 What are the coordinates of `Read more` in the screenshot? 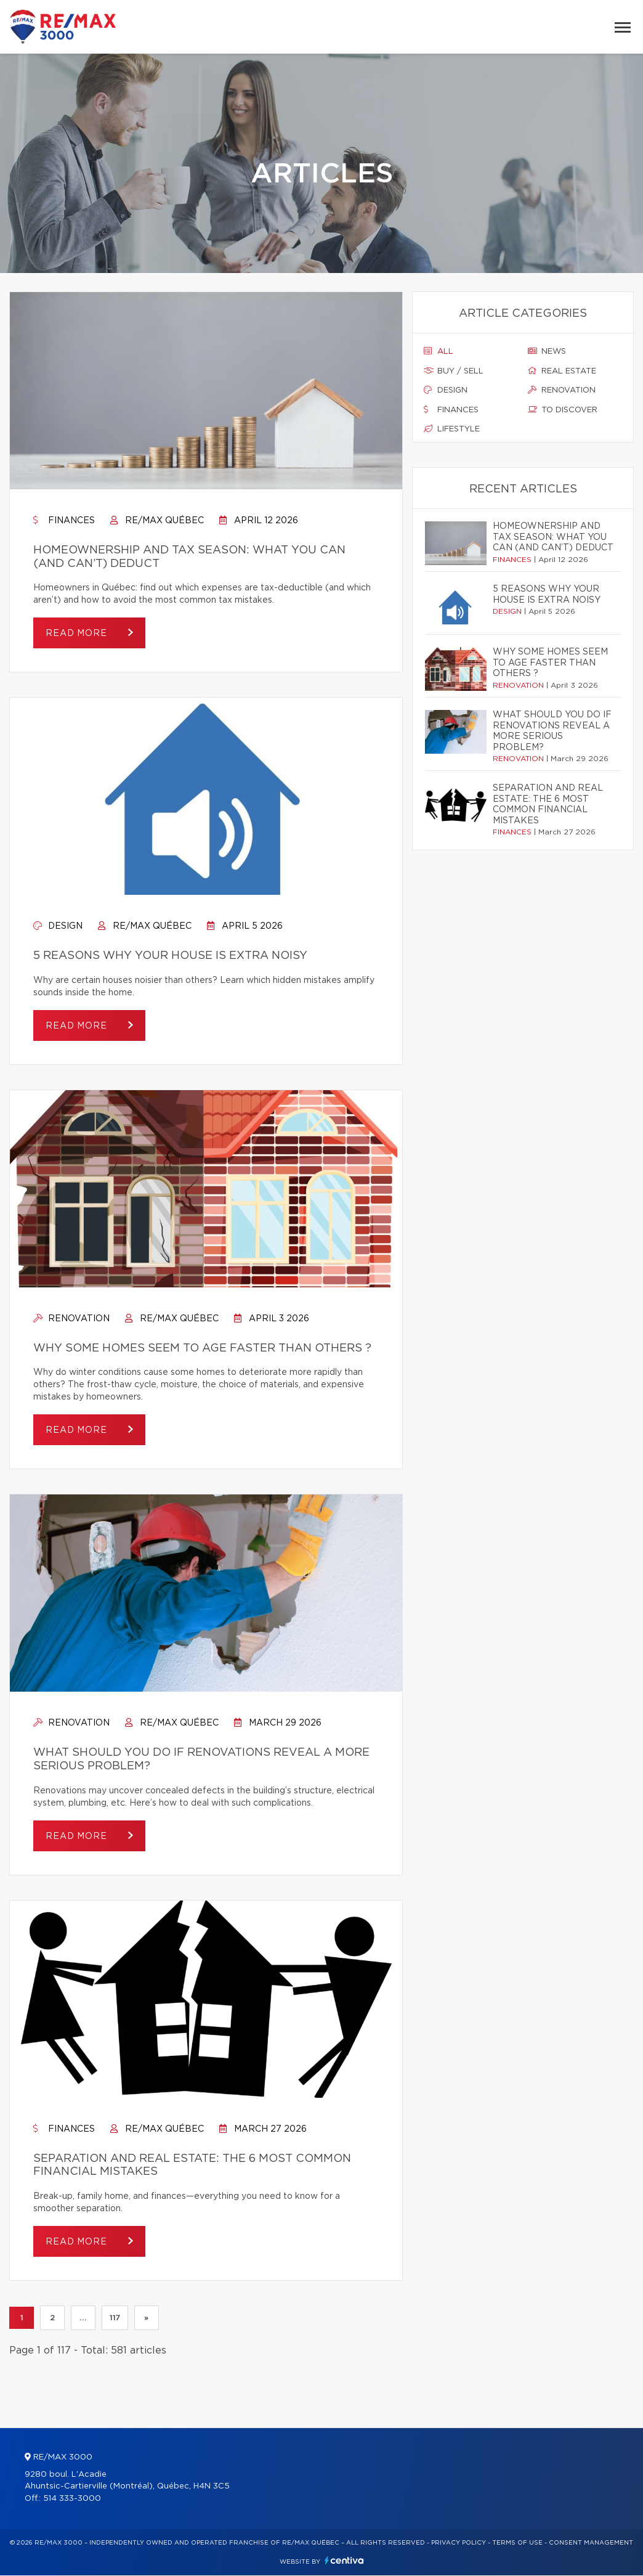 It's located at (78, 633).